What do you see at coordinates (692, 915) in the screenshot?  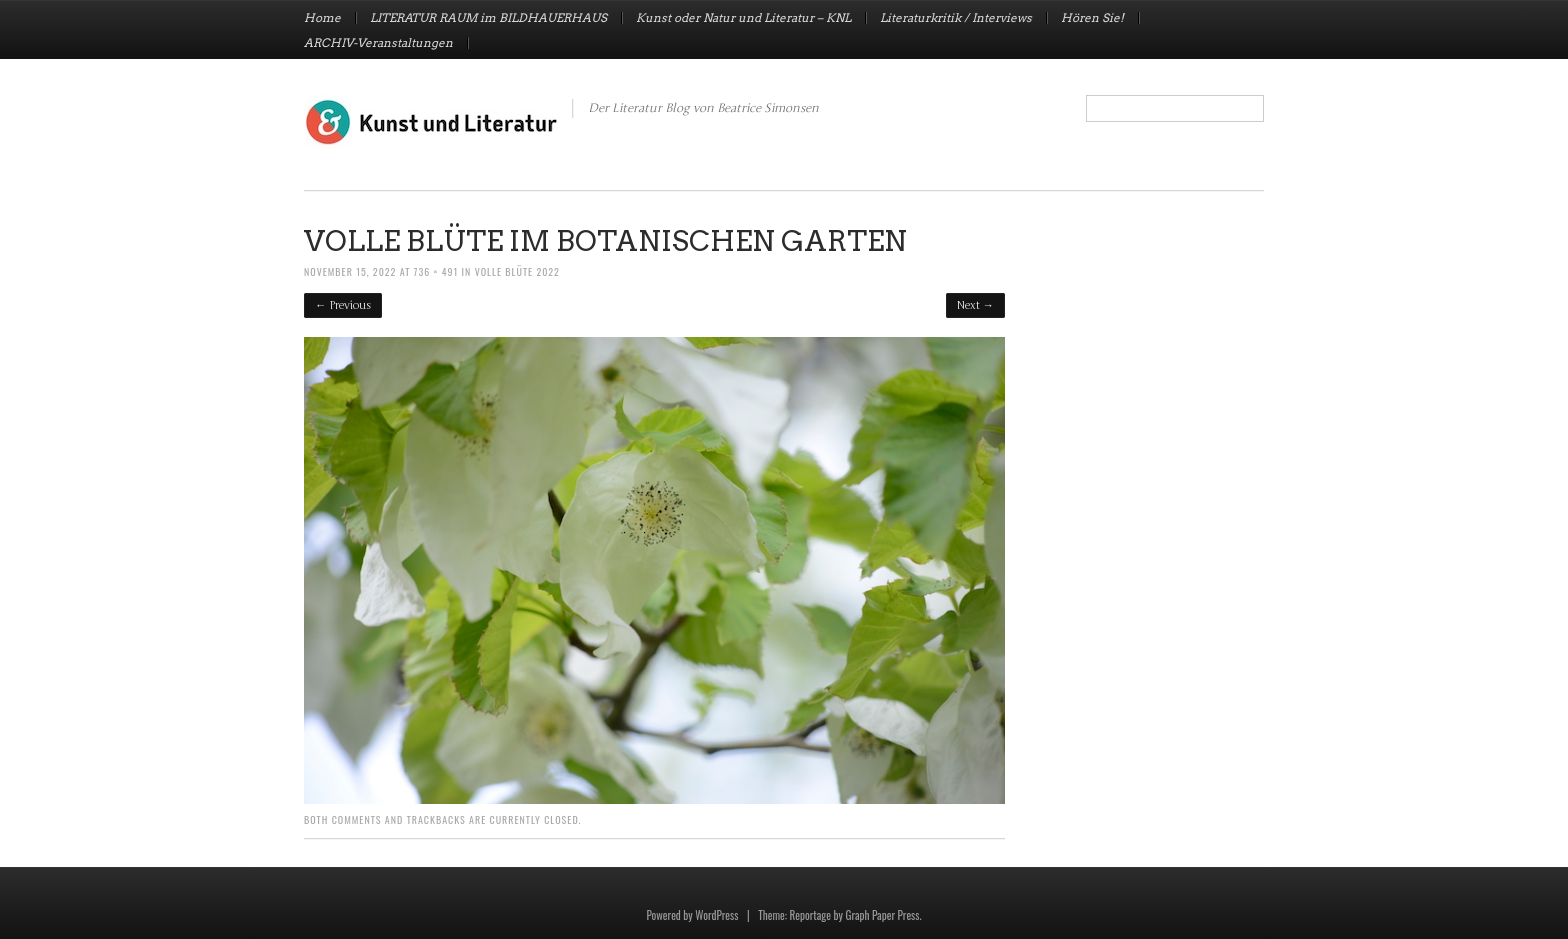 I see `Powered by WordPress` at bounding box center [692, 915].